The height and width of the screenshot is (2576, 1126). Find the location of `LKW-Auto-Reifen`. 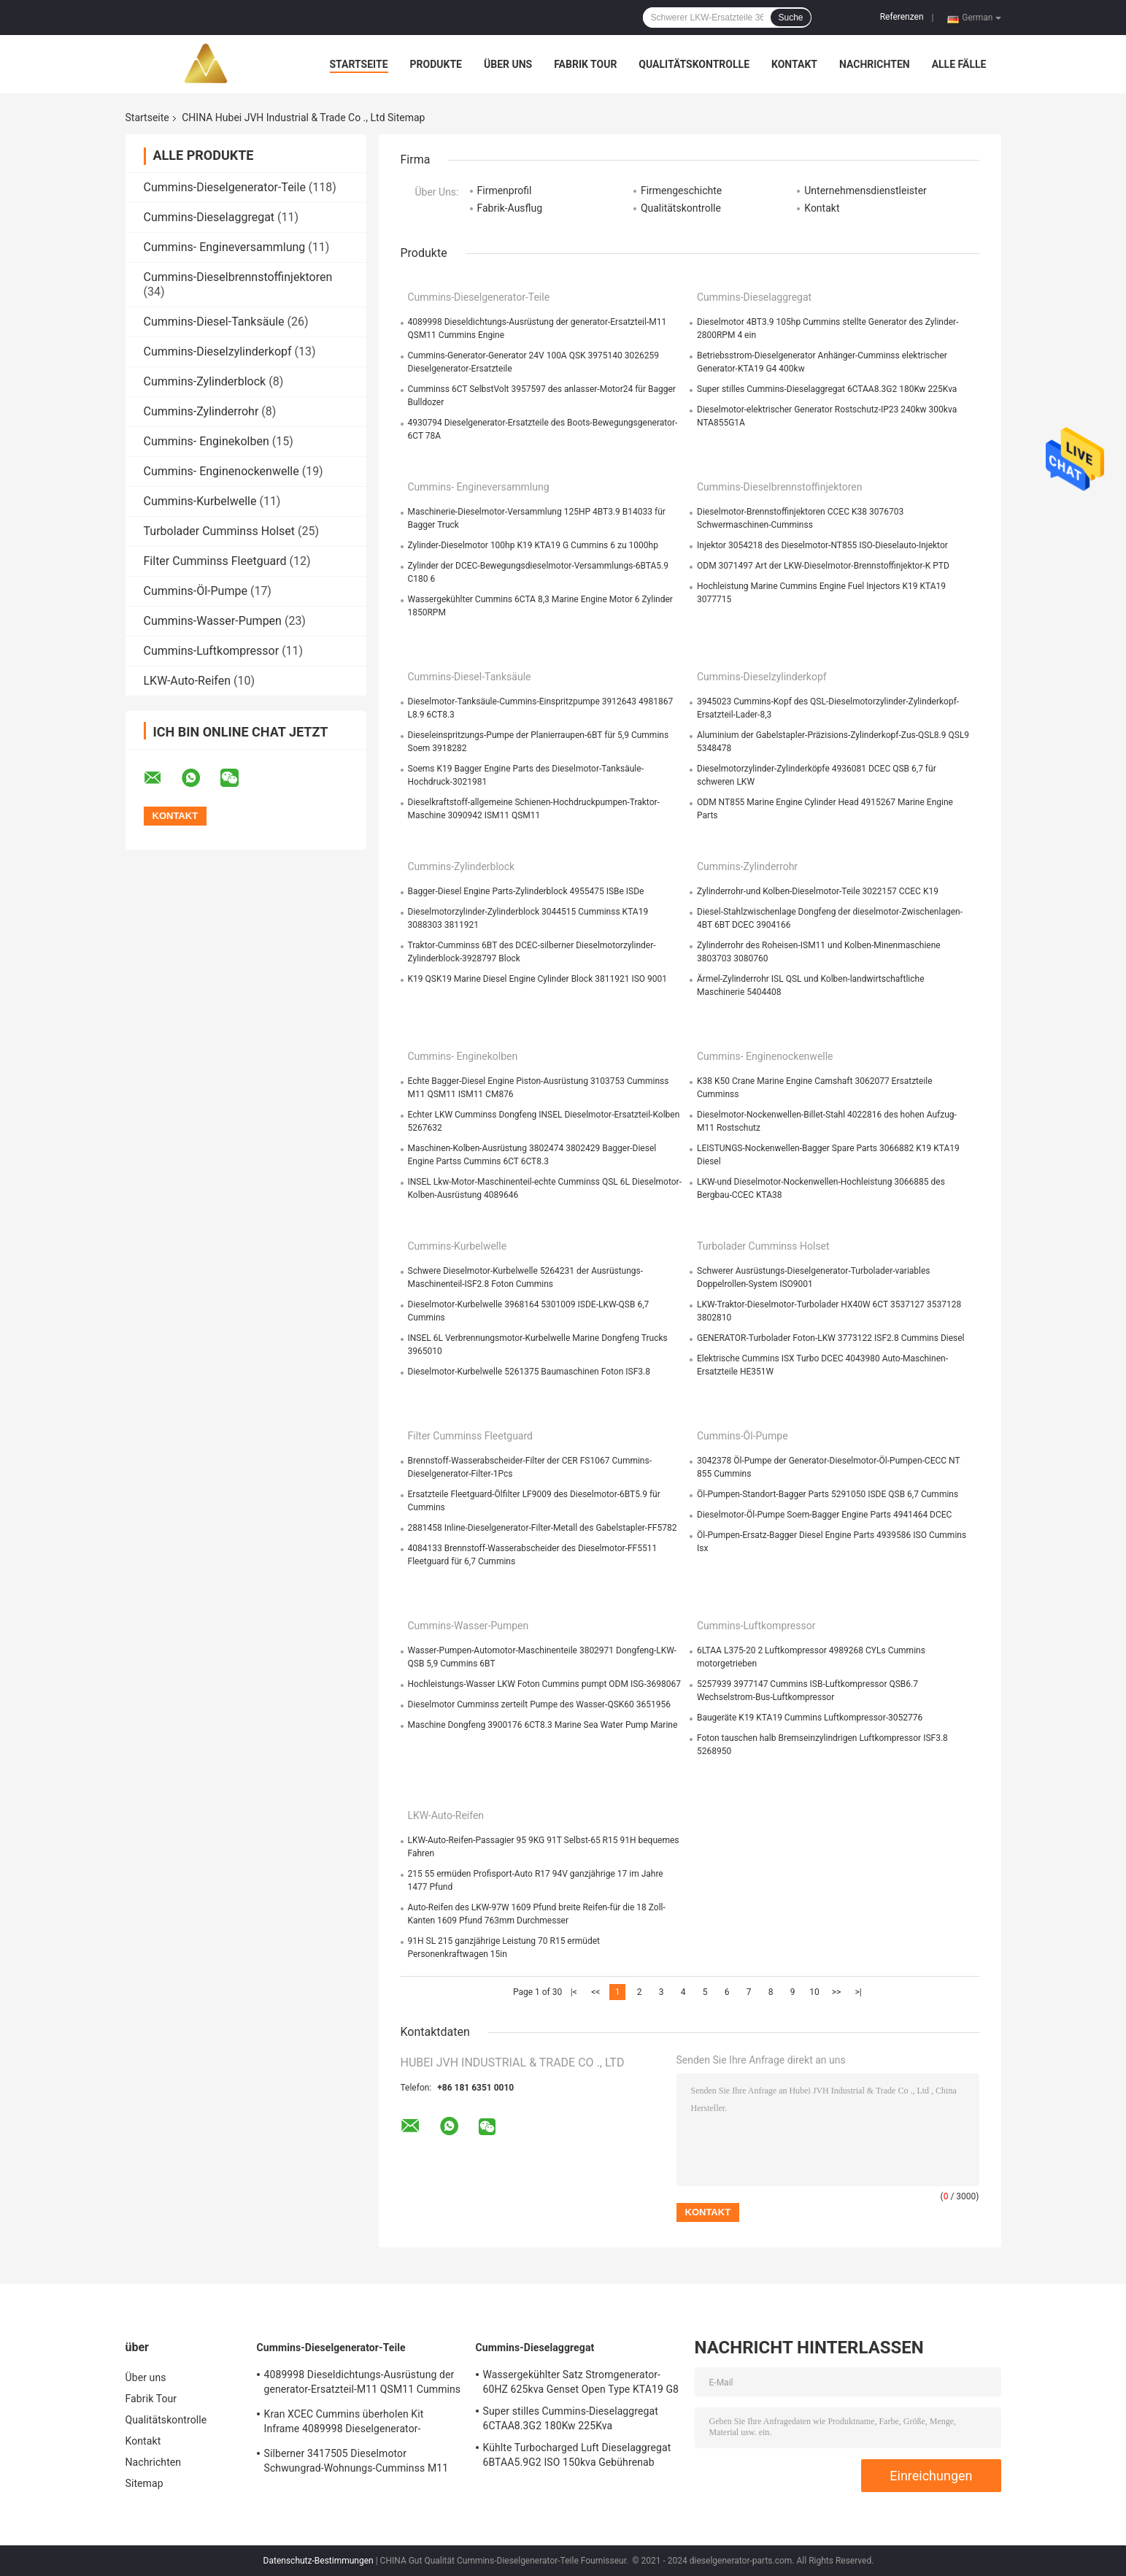

LKW-Auto-Reifen is located at coordinates (187, 681).